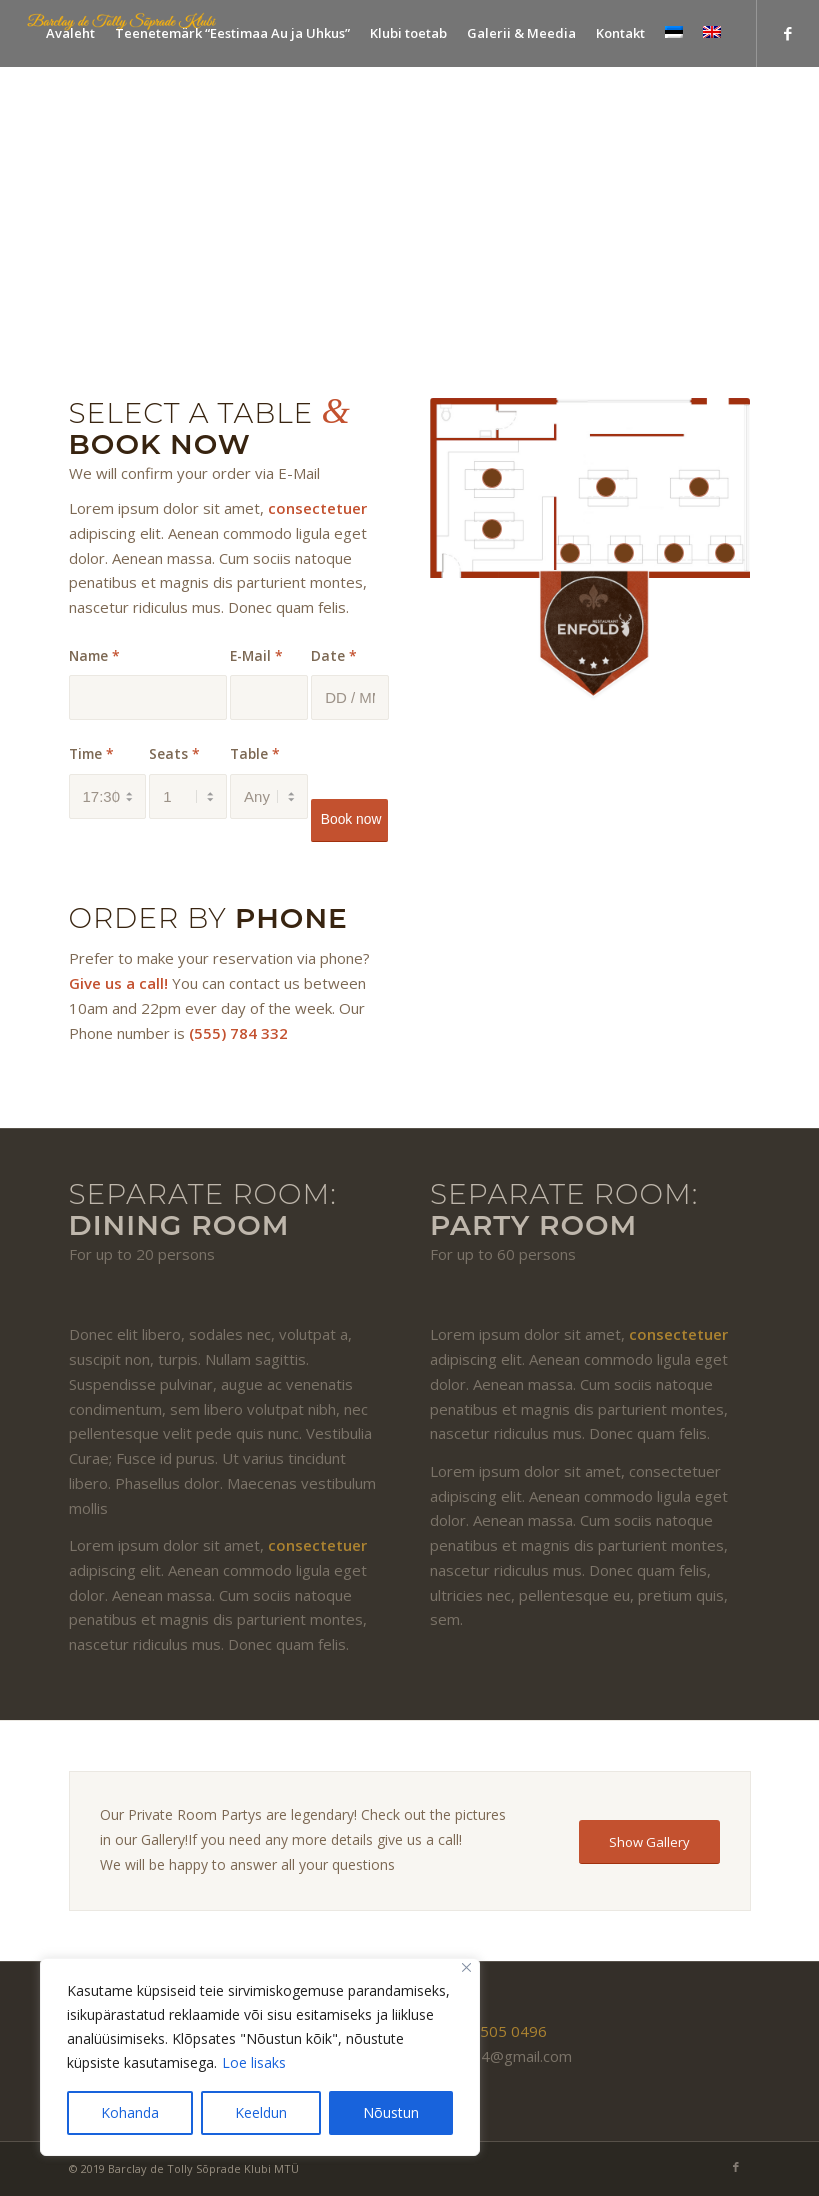 Image resolution: width=819 pixels, height=2196 pixels. Describe the element at coordinates (130, 2112) in the screenshot. I see `Kohanda` at that location.